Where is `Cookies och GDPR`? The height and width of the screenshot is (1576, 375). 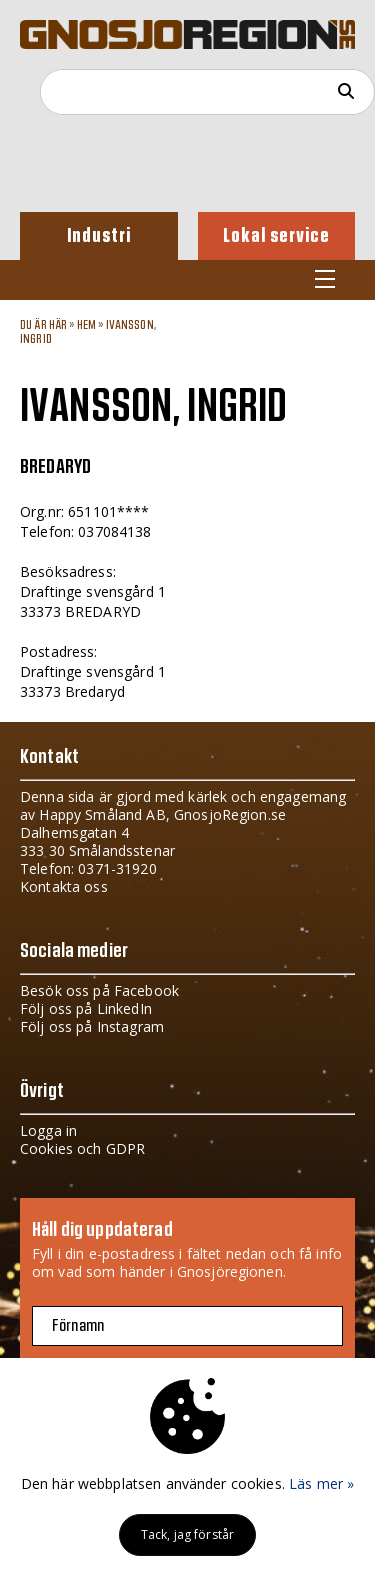
Cookies och GDPR is located at coordinates (82, 1148).